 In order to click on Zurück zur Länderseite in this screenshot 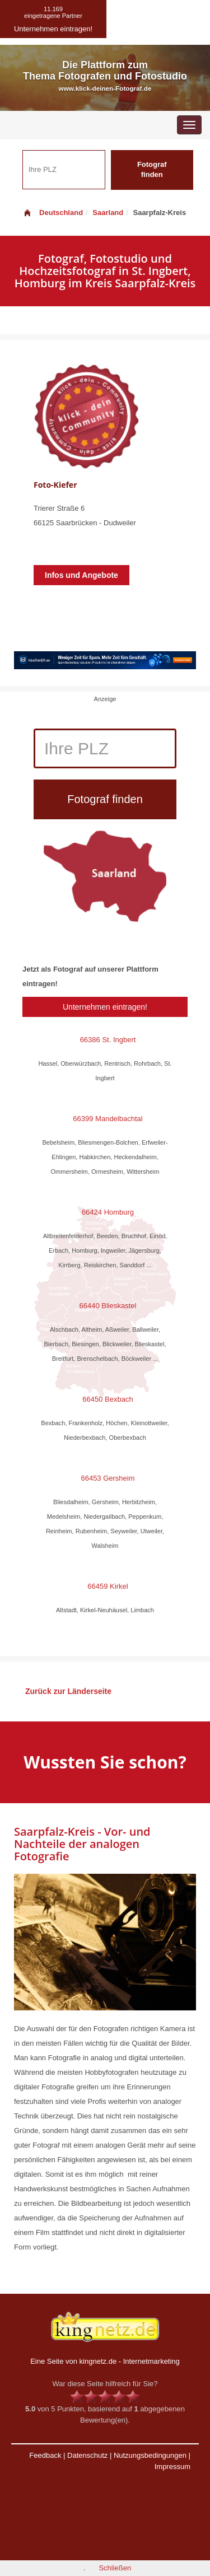, I will do `click(68, 1691)`.